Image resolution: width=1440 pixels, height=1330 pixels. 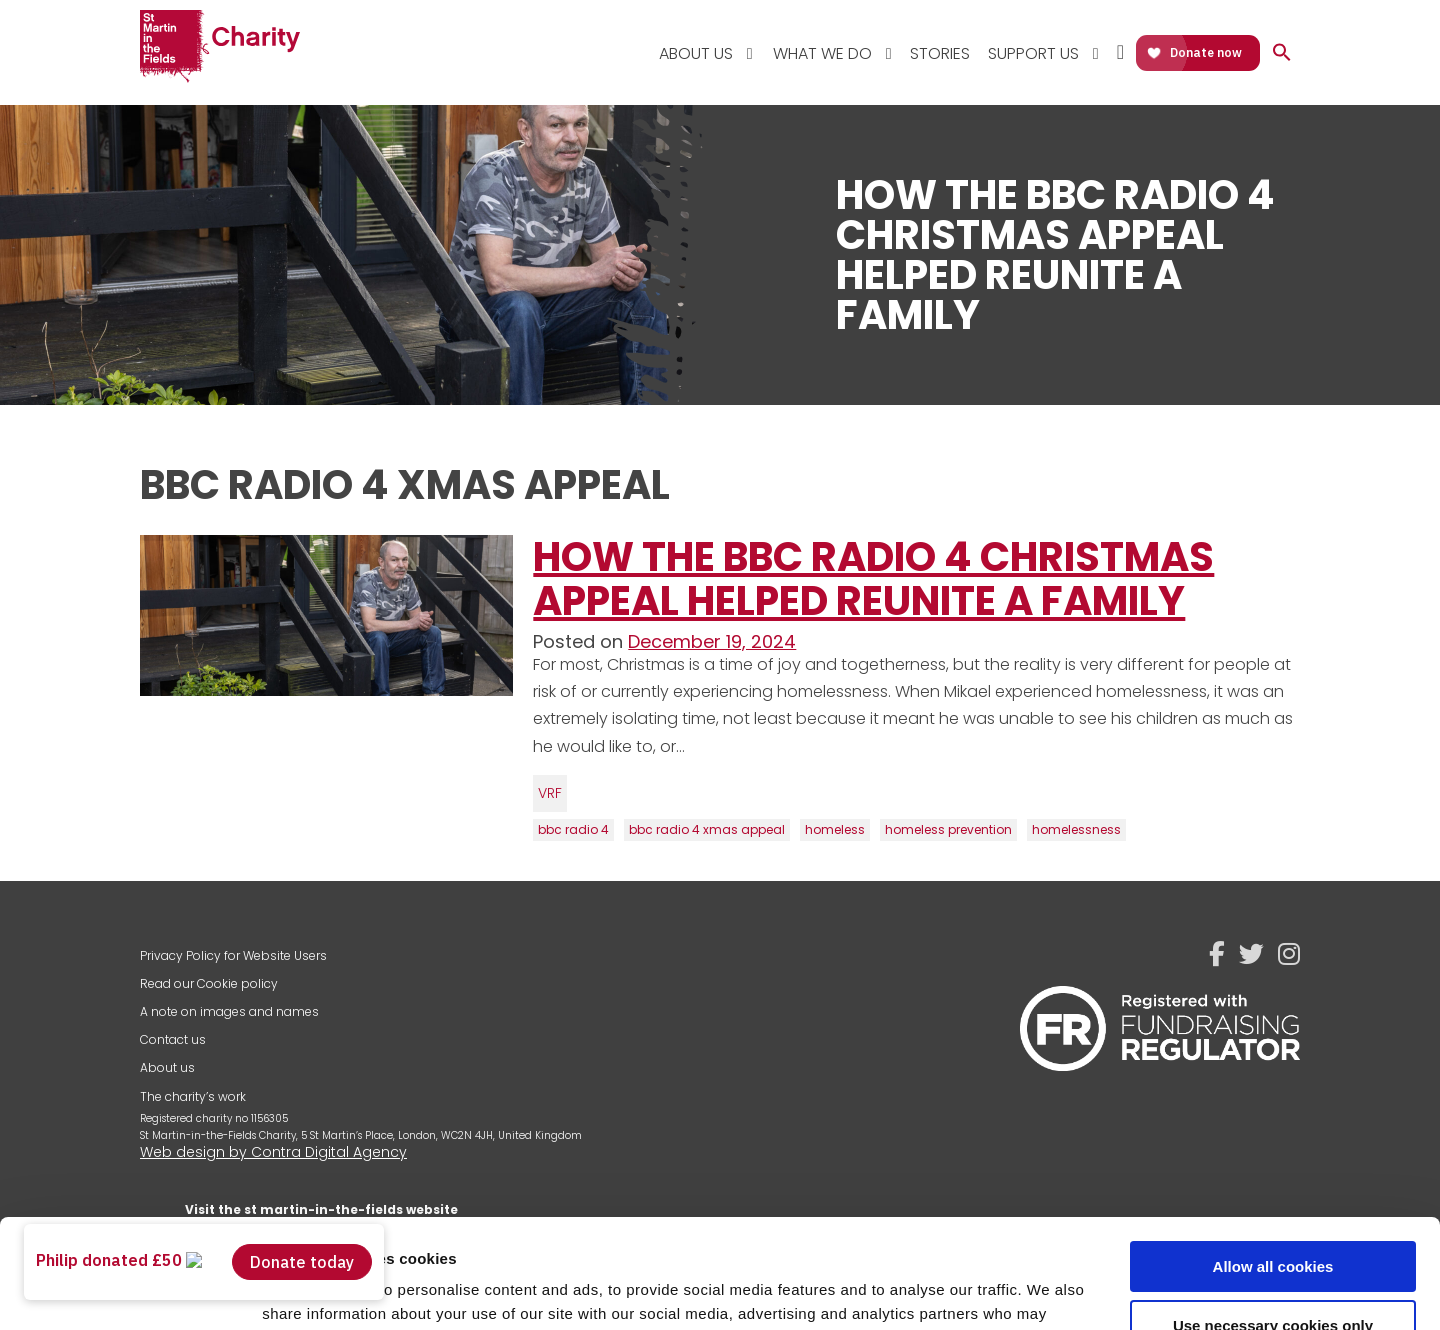 I want to click on Stories, so click(x=940, y=53).